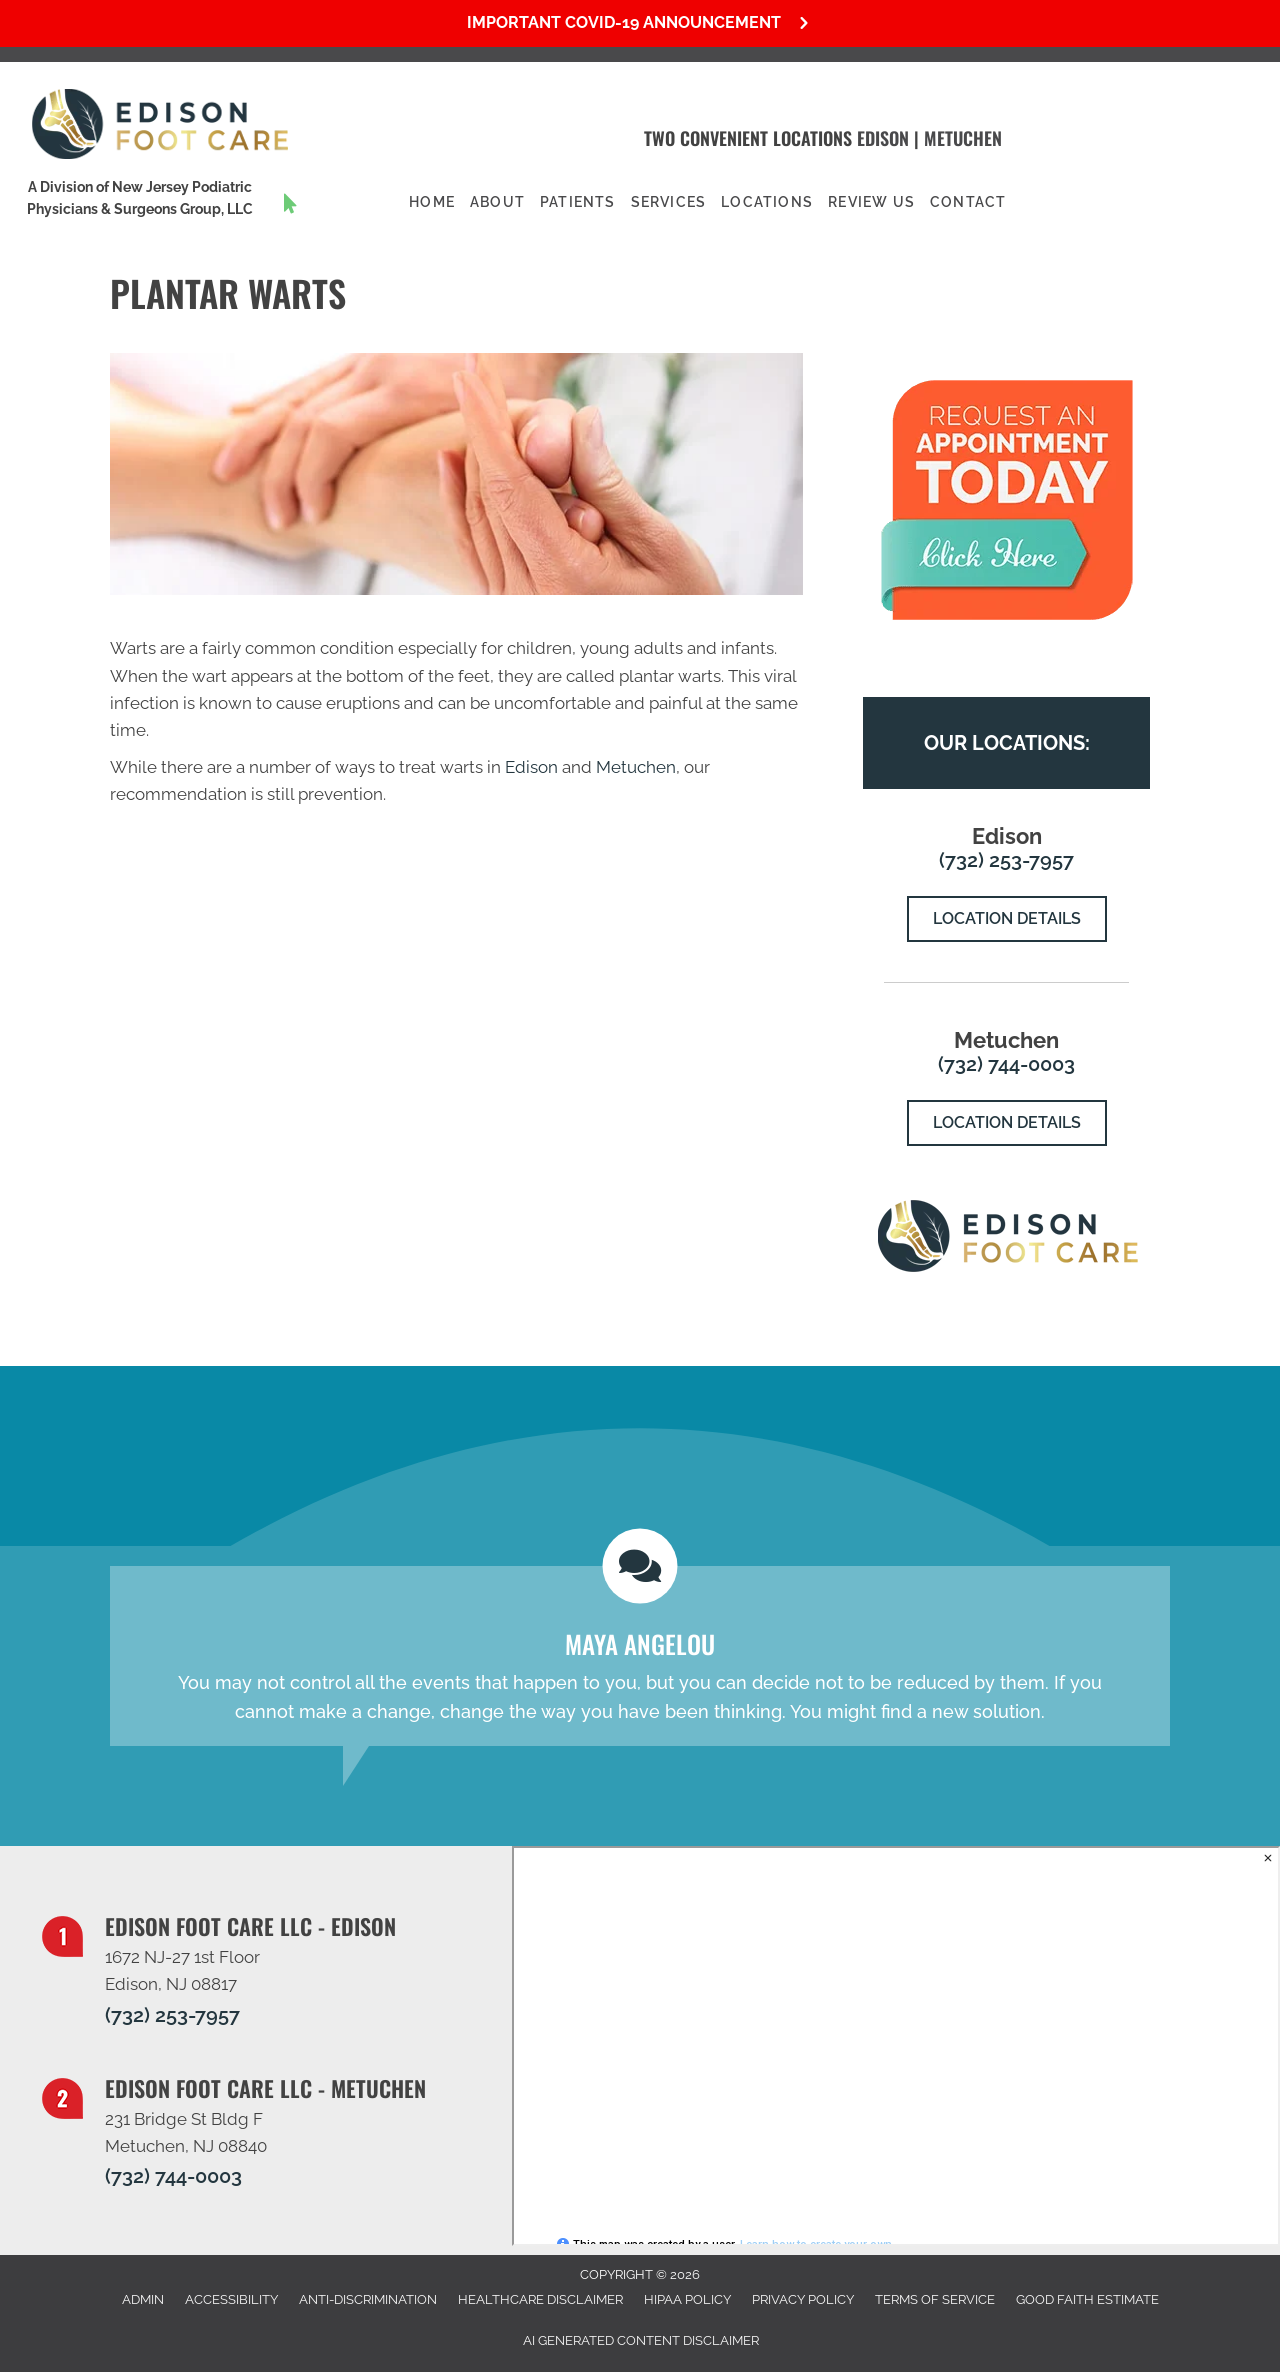  What do you see at coordinates (968, 202) in the screenshot?
I see `Contact` at bounding box center [968, 202].